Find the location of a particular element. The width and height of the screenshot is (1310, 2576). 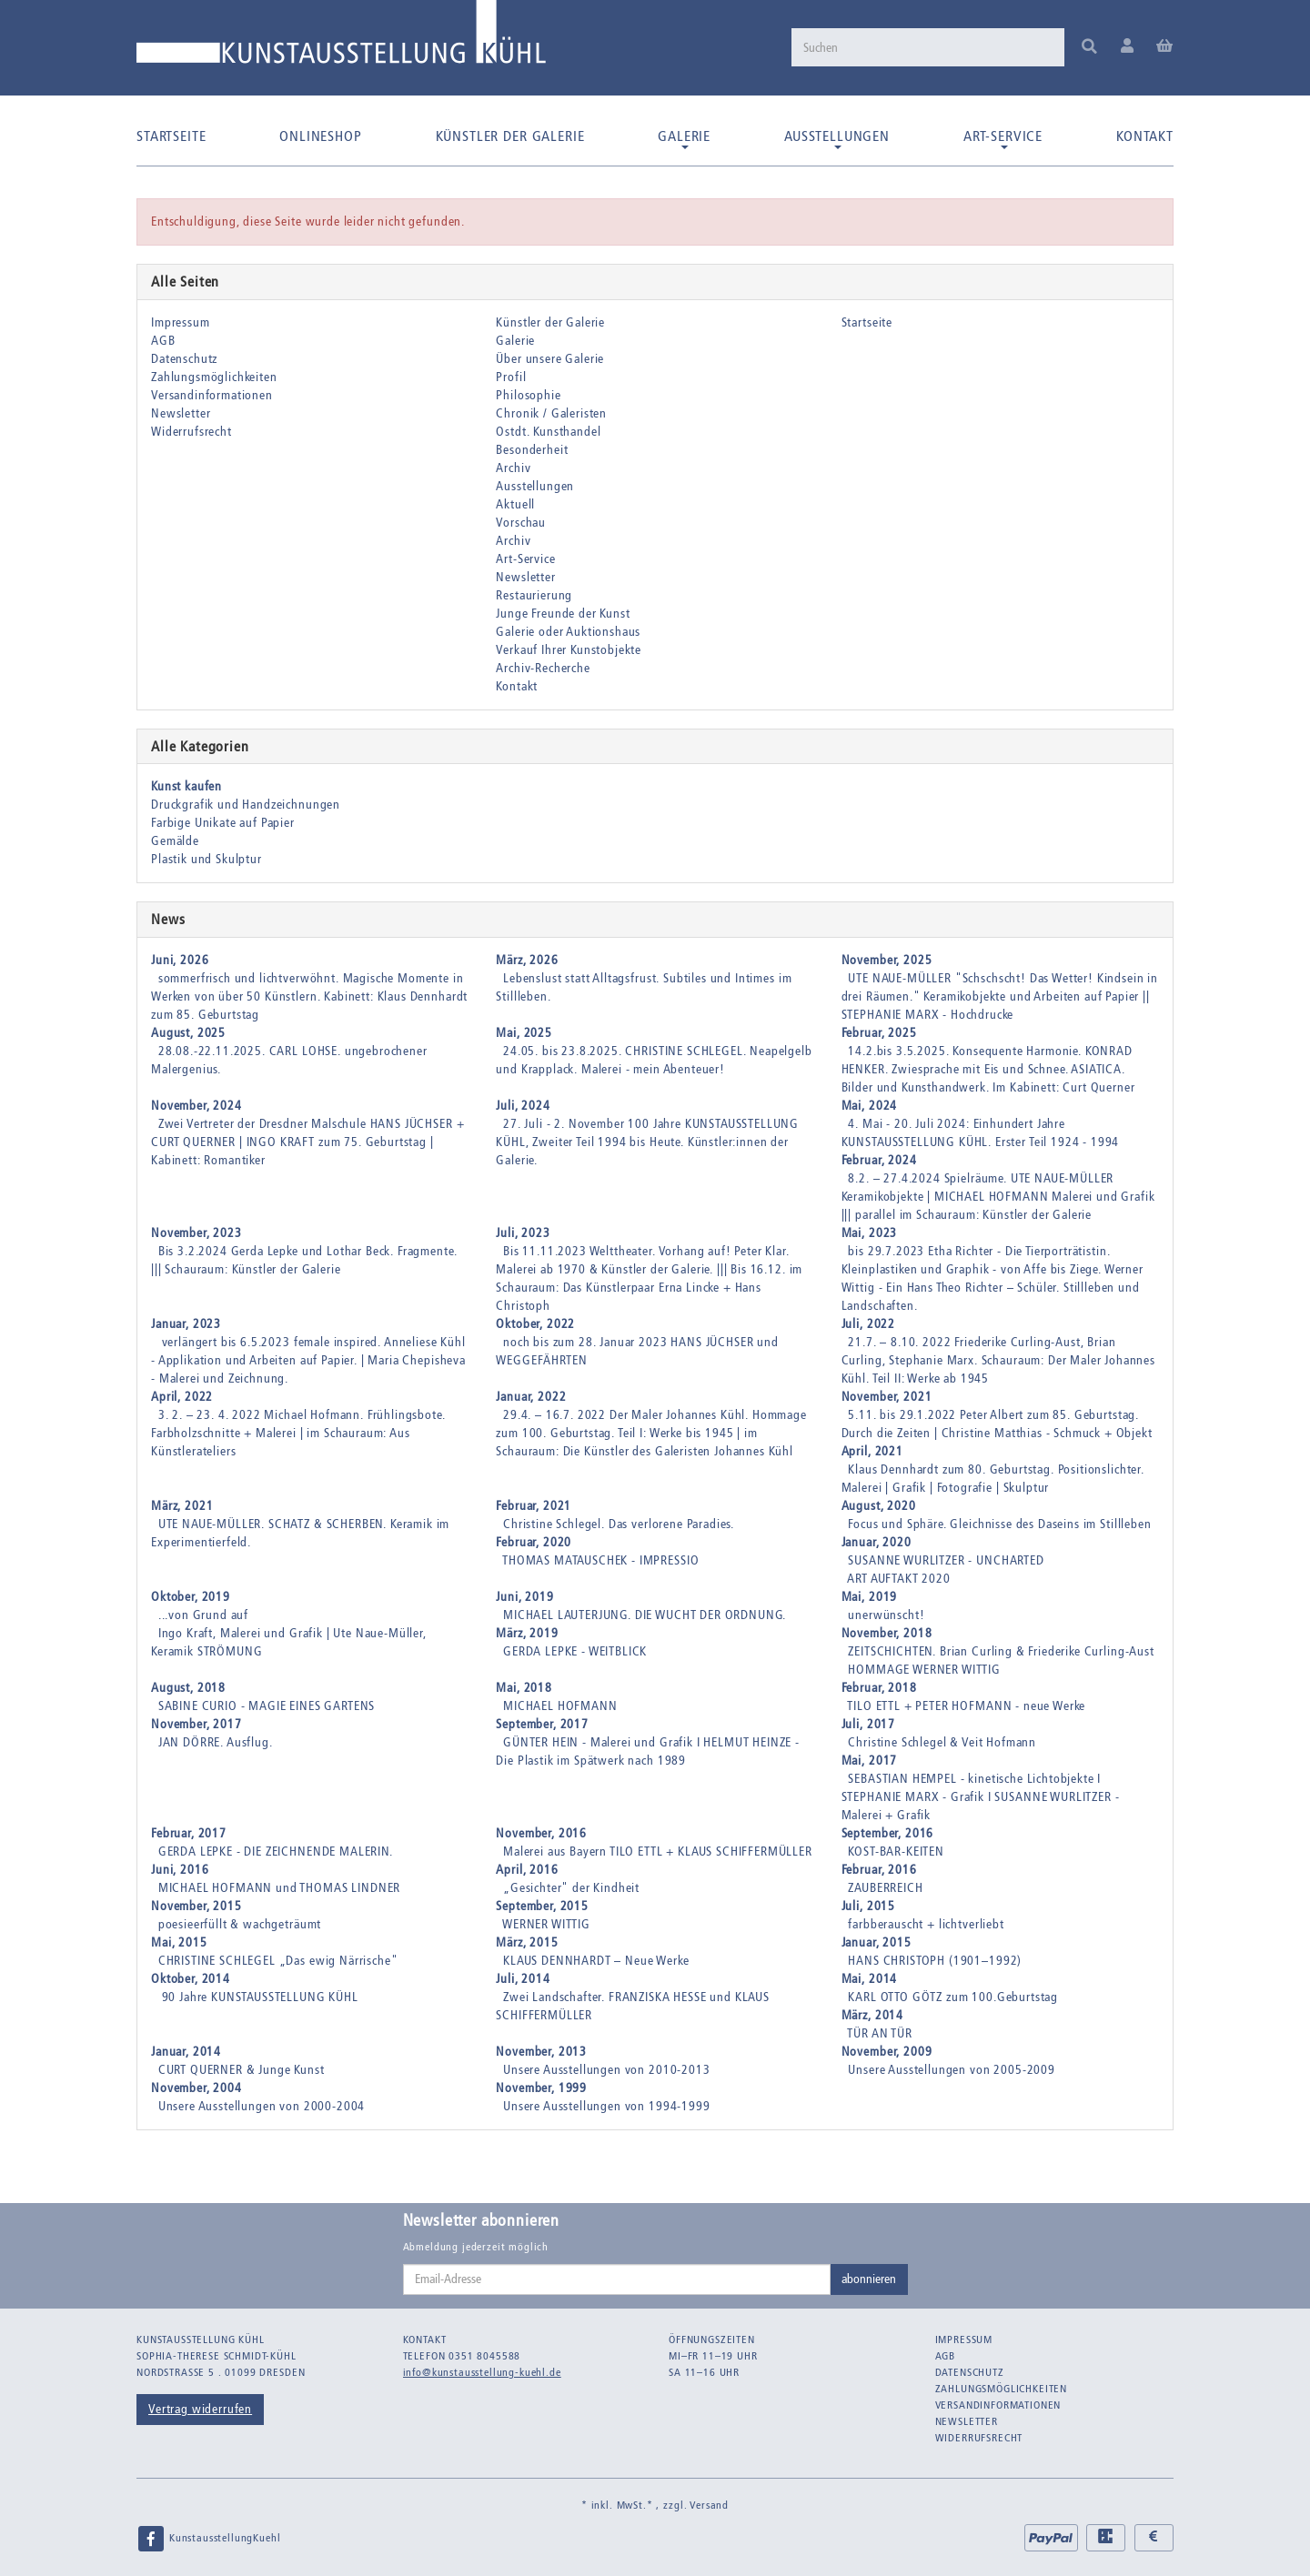

THOMAS MATAUSCHEK - IMPRESSIO is located at coordinates (600, 1560).